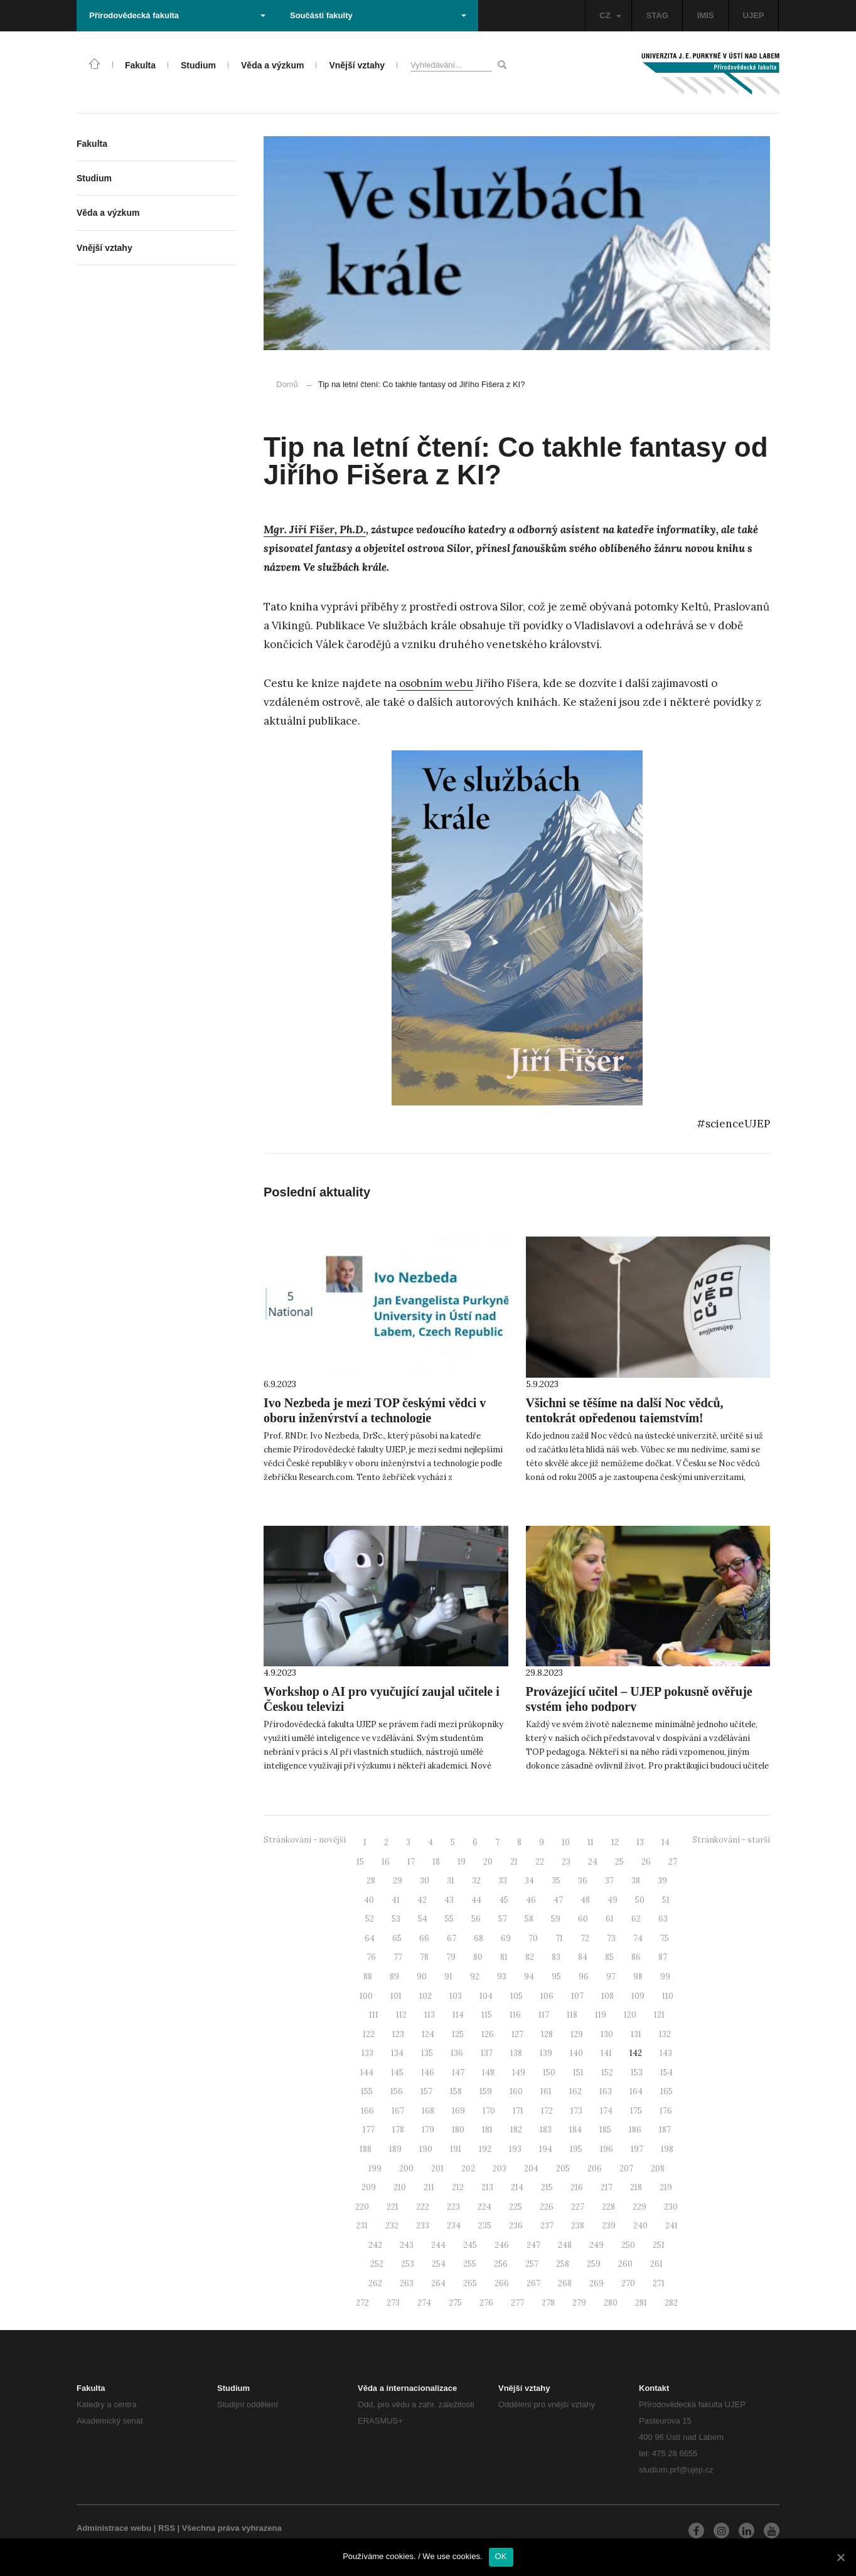 This screenshot has height=2576, width=856. What do you see at coordinates (635, 2129) in the screenshot?
I see `186` at bounding box center [635, 2129].